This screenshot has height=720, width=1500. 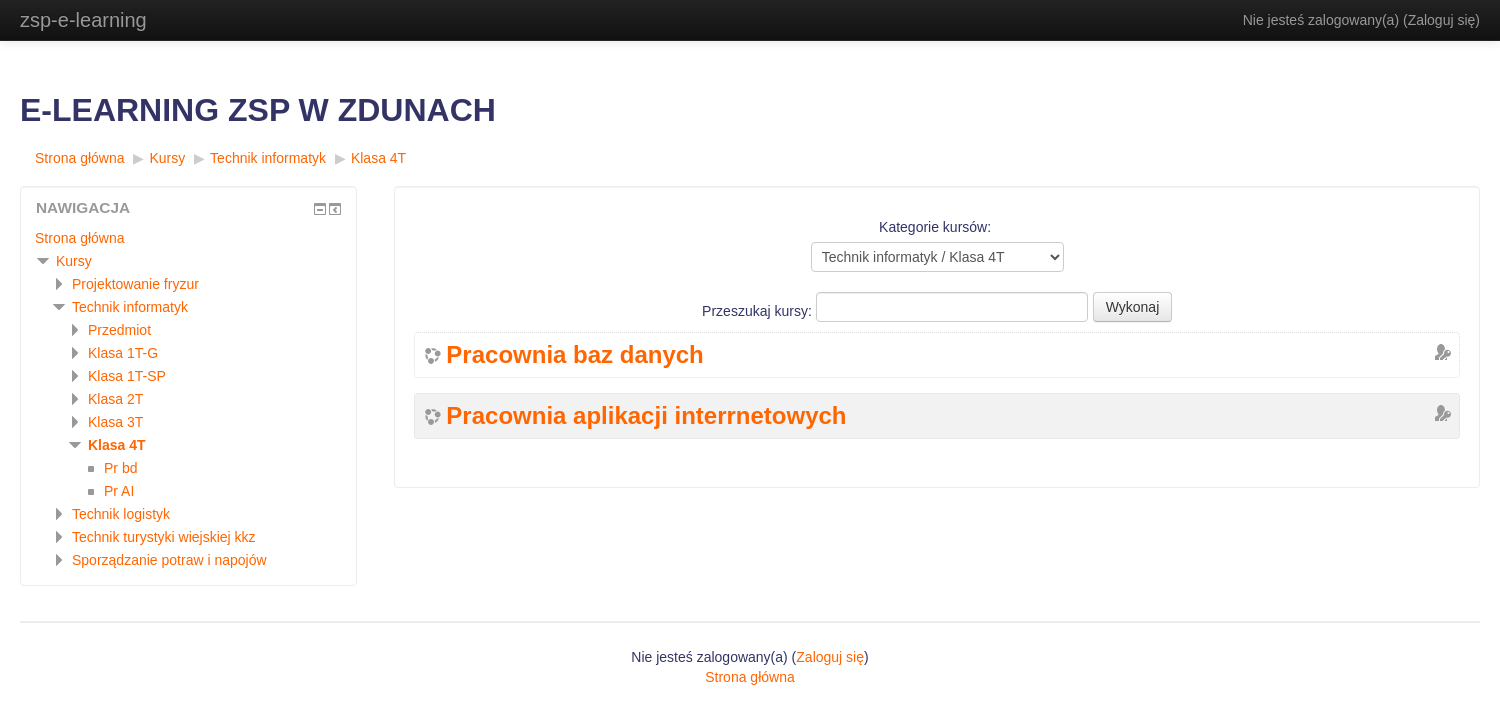 What do you see at coordinates (80, 158) in the screenshot?
I see `Strona główna` at bounding box center [80, 158].